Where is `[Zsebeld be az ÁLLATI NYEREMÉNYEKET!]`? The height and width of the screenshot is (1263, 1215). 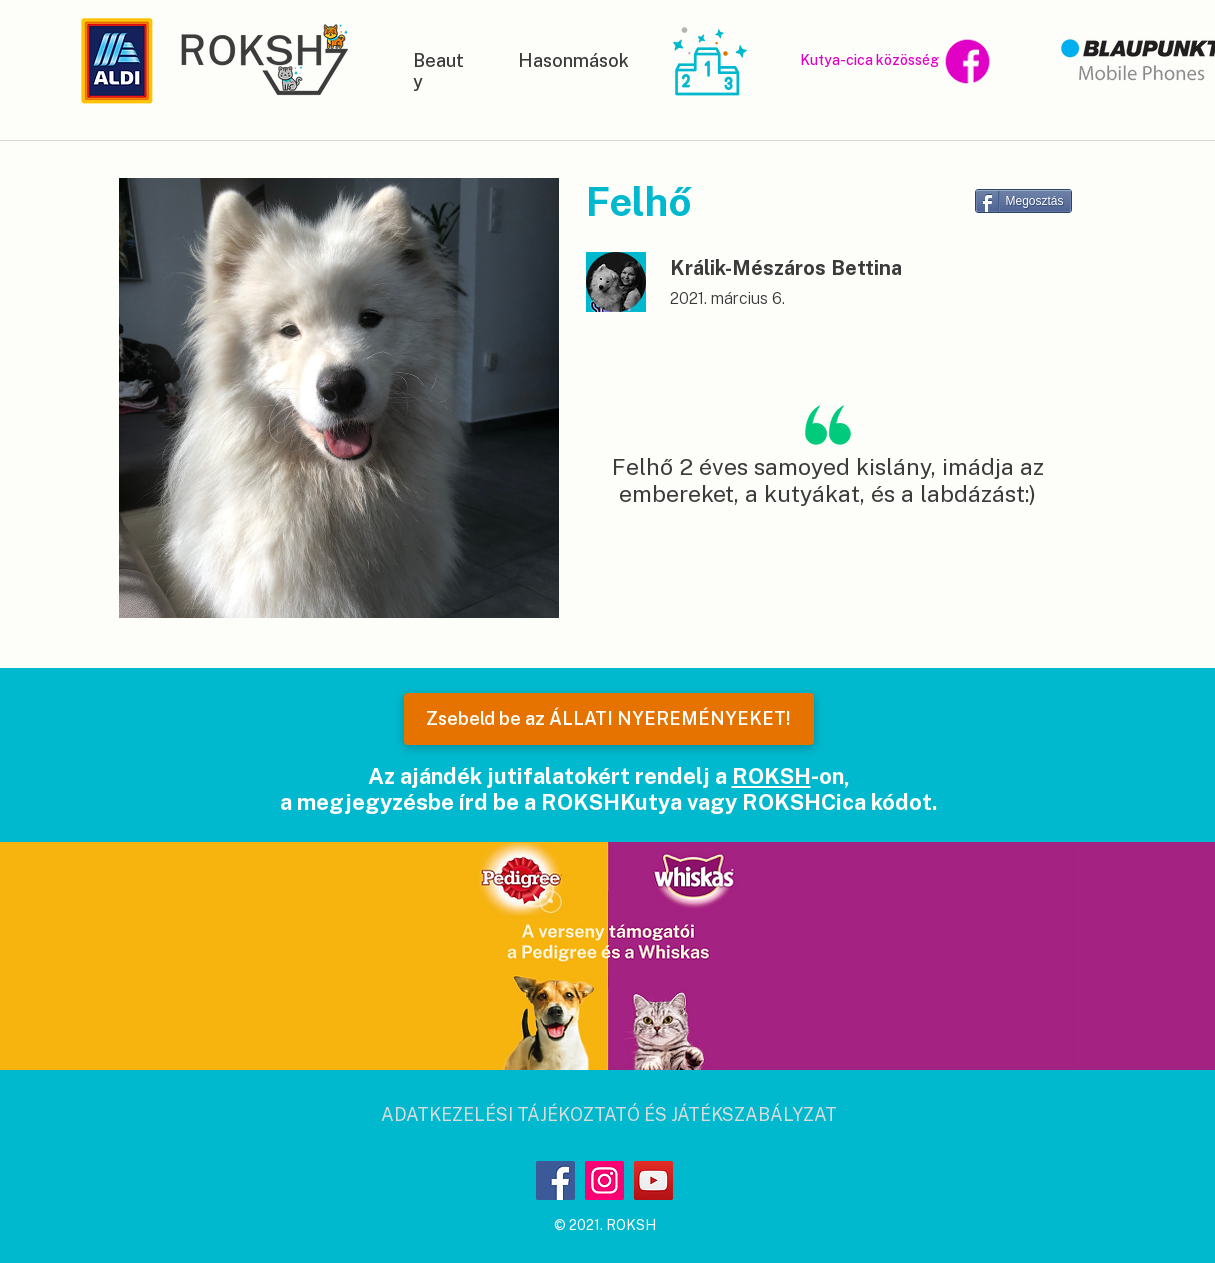 [Zsebeld be az ÁLLATI NYEREMÉNYEKET!] is located at coordinates (609, 719).